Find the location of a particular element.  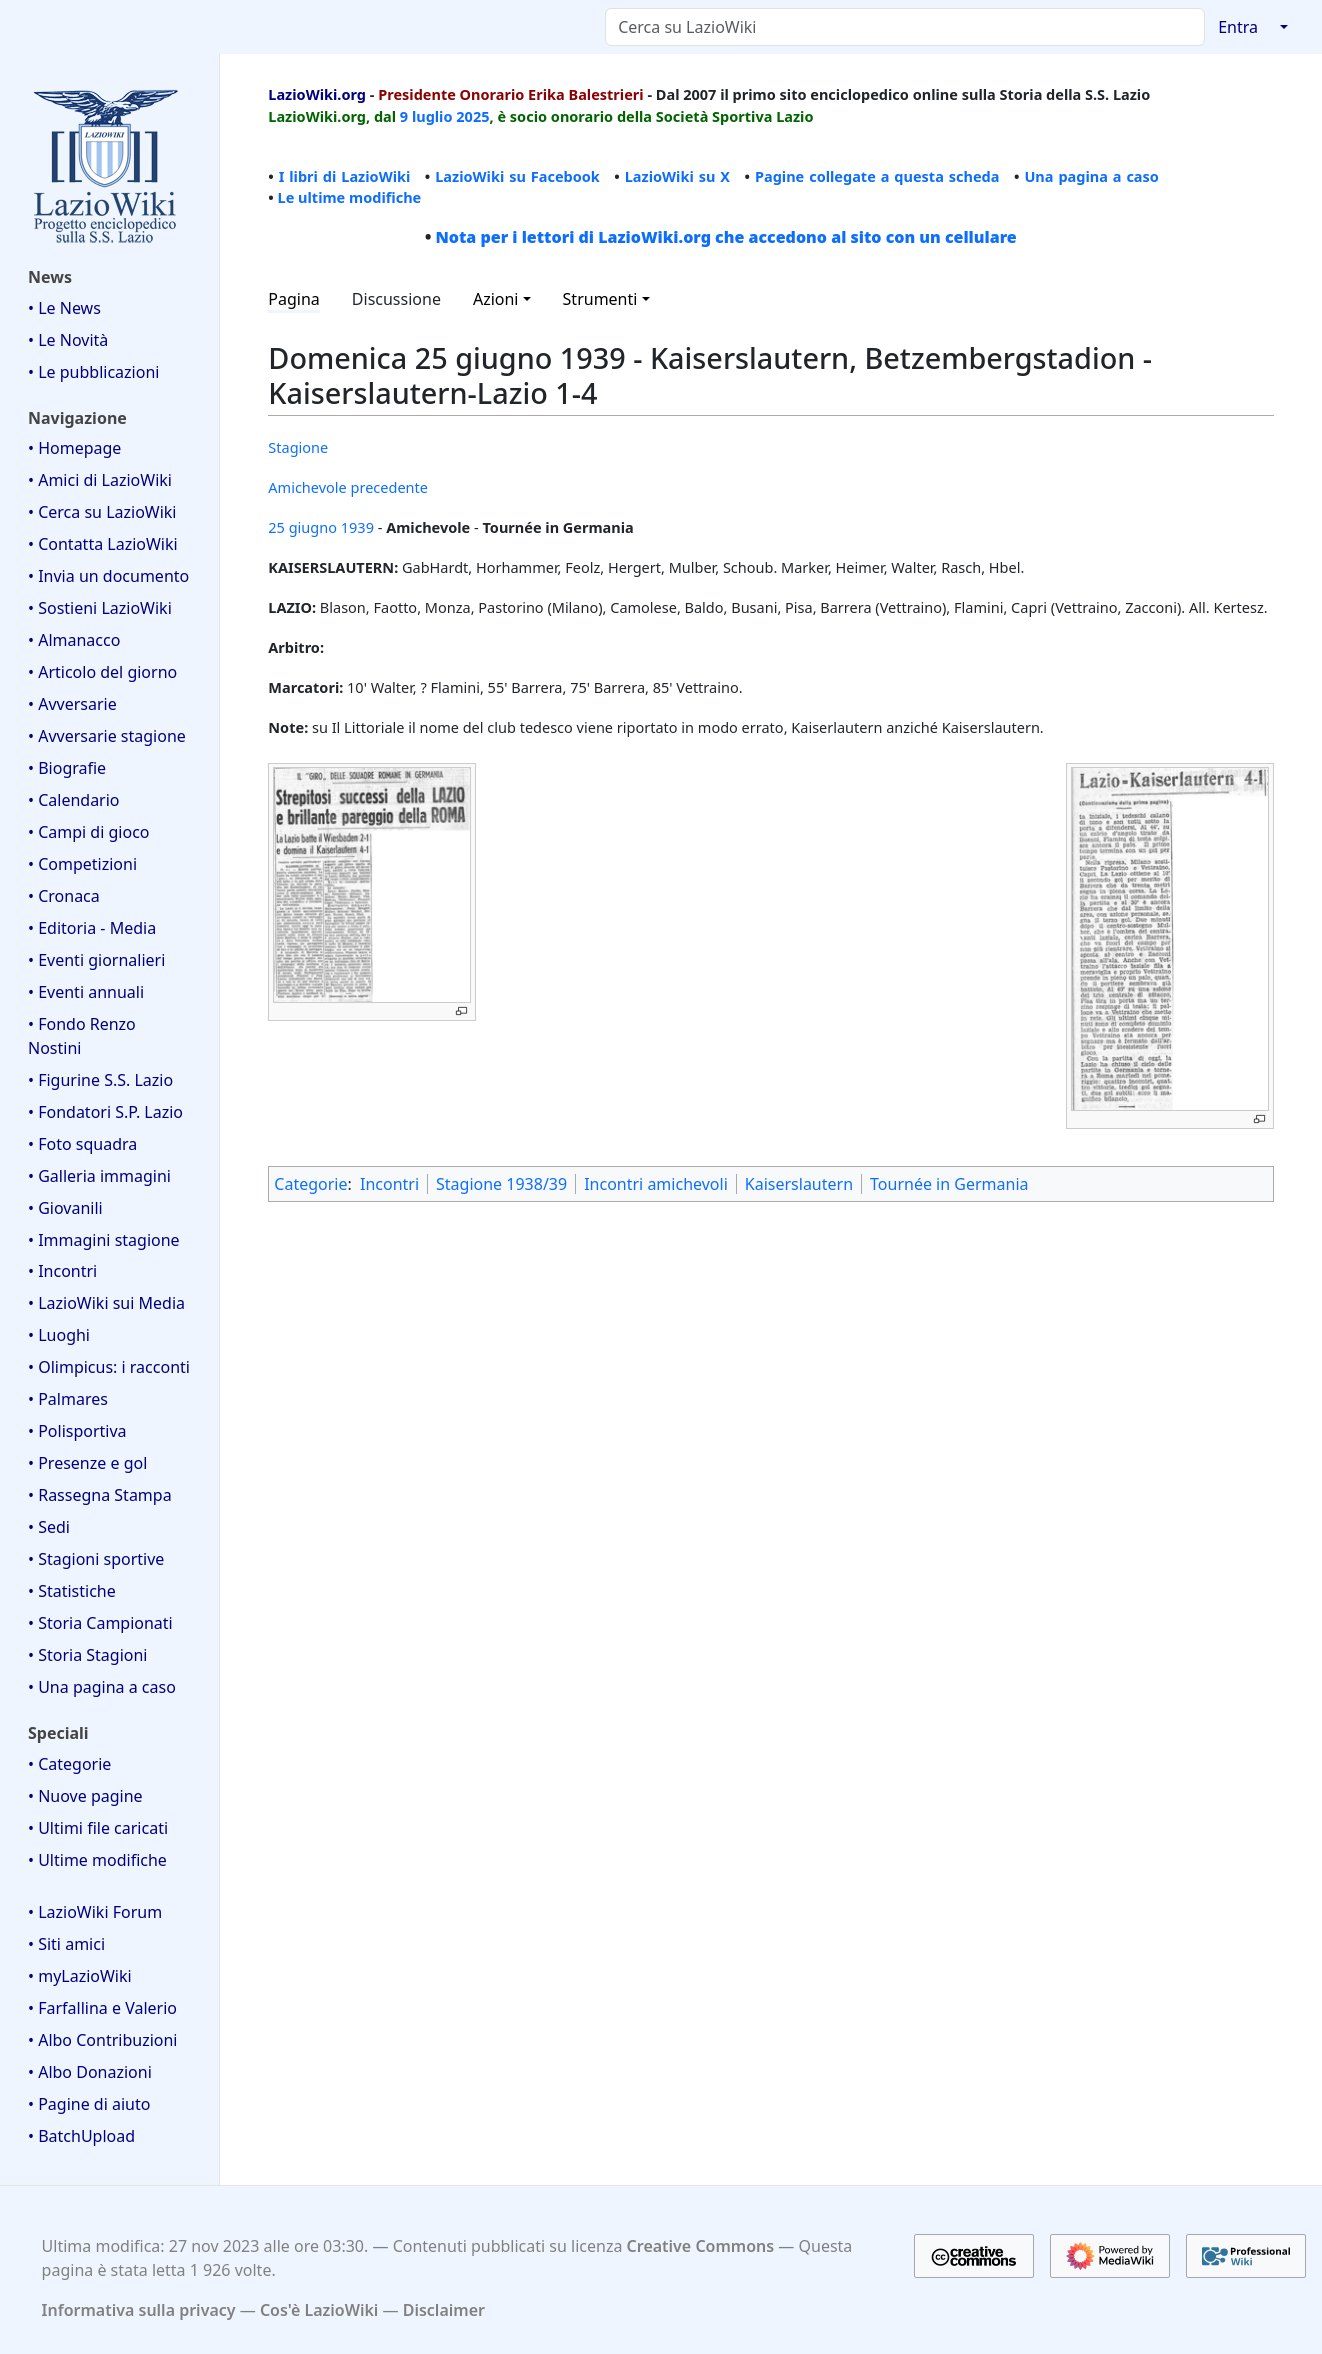

• Nuove pagine is located at coordinates (85, 1796).